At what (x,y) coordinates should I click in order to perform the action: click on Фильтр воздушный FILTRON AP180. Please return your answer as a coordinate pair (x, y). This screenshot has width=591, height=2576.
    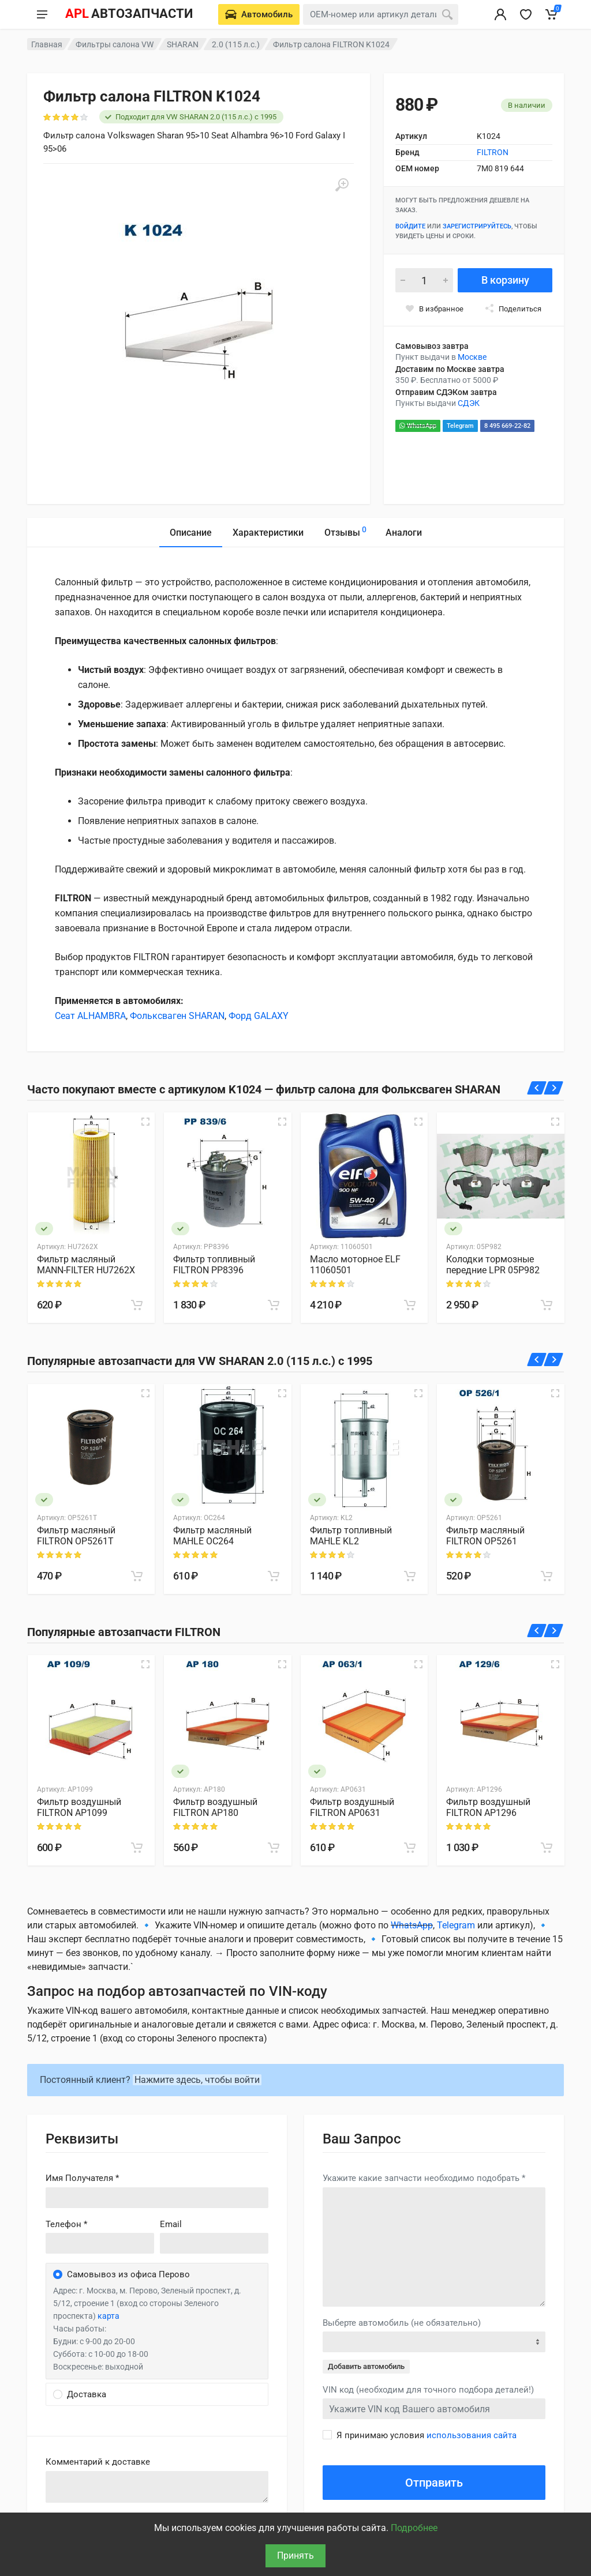
    Looking at the image, I should click on (215, 1807).